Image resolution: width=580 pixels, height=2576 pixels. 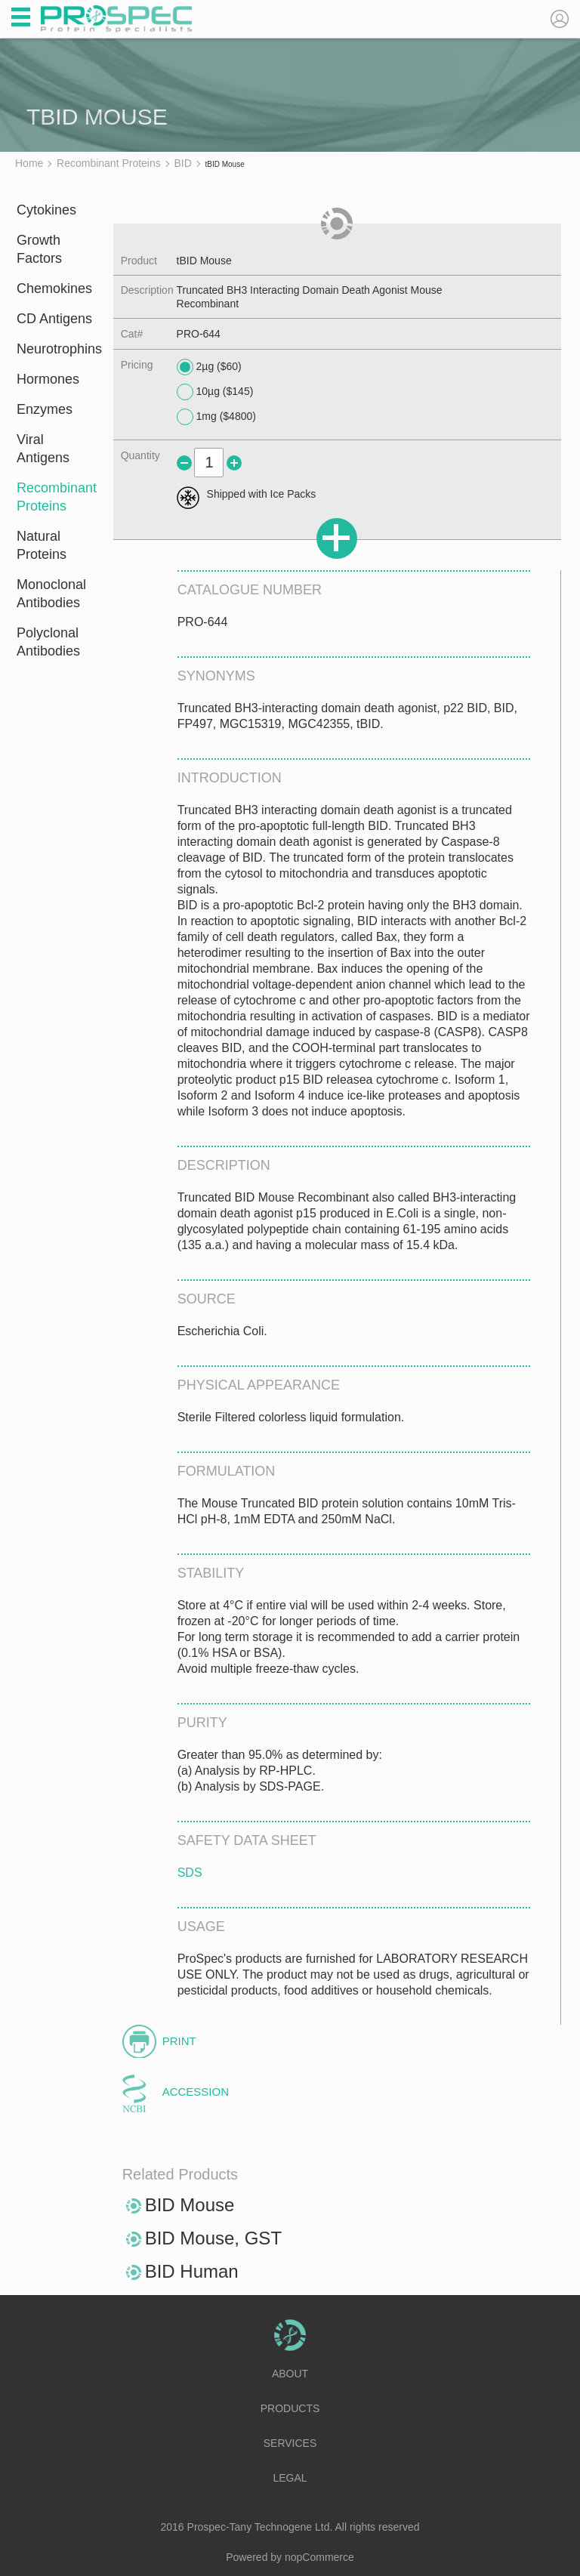 What do you see at coordinates (290, 2374) in the screenshot?
I see `About` at bounding box center [290, 2374].